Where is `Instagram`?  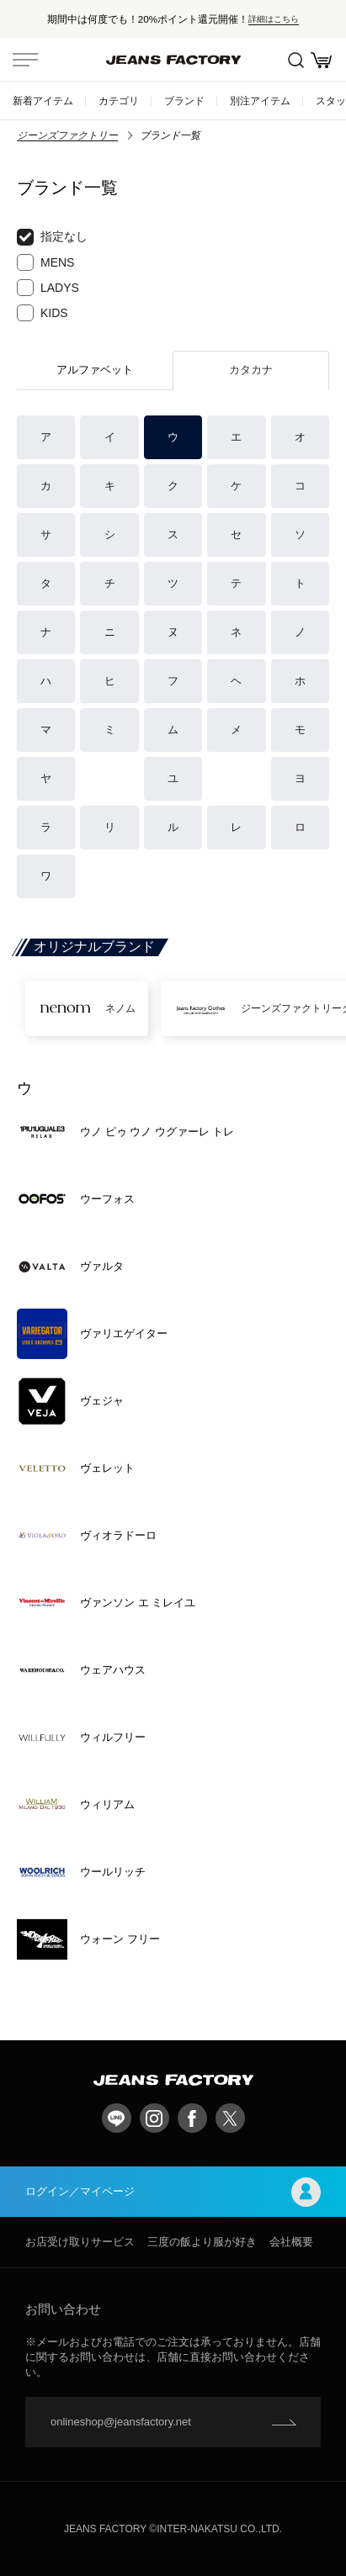 Instagram is located at coordinates (154, 2118).